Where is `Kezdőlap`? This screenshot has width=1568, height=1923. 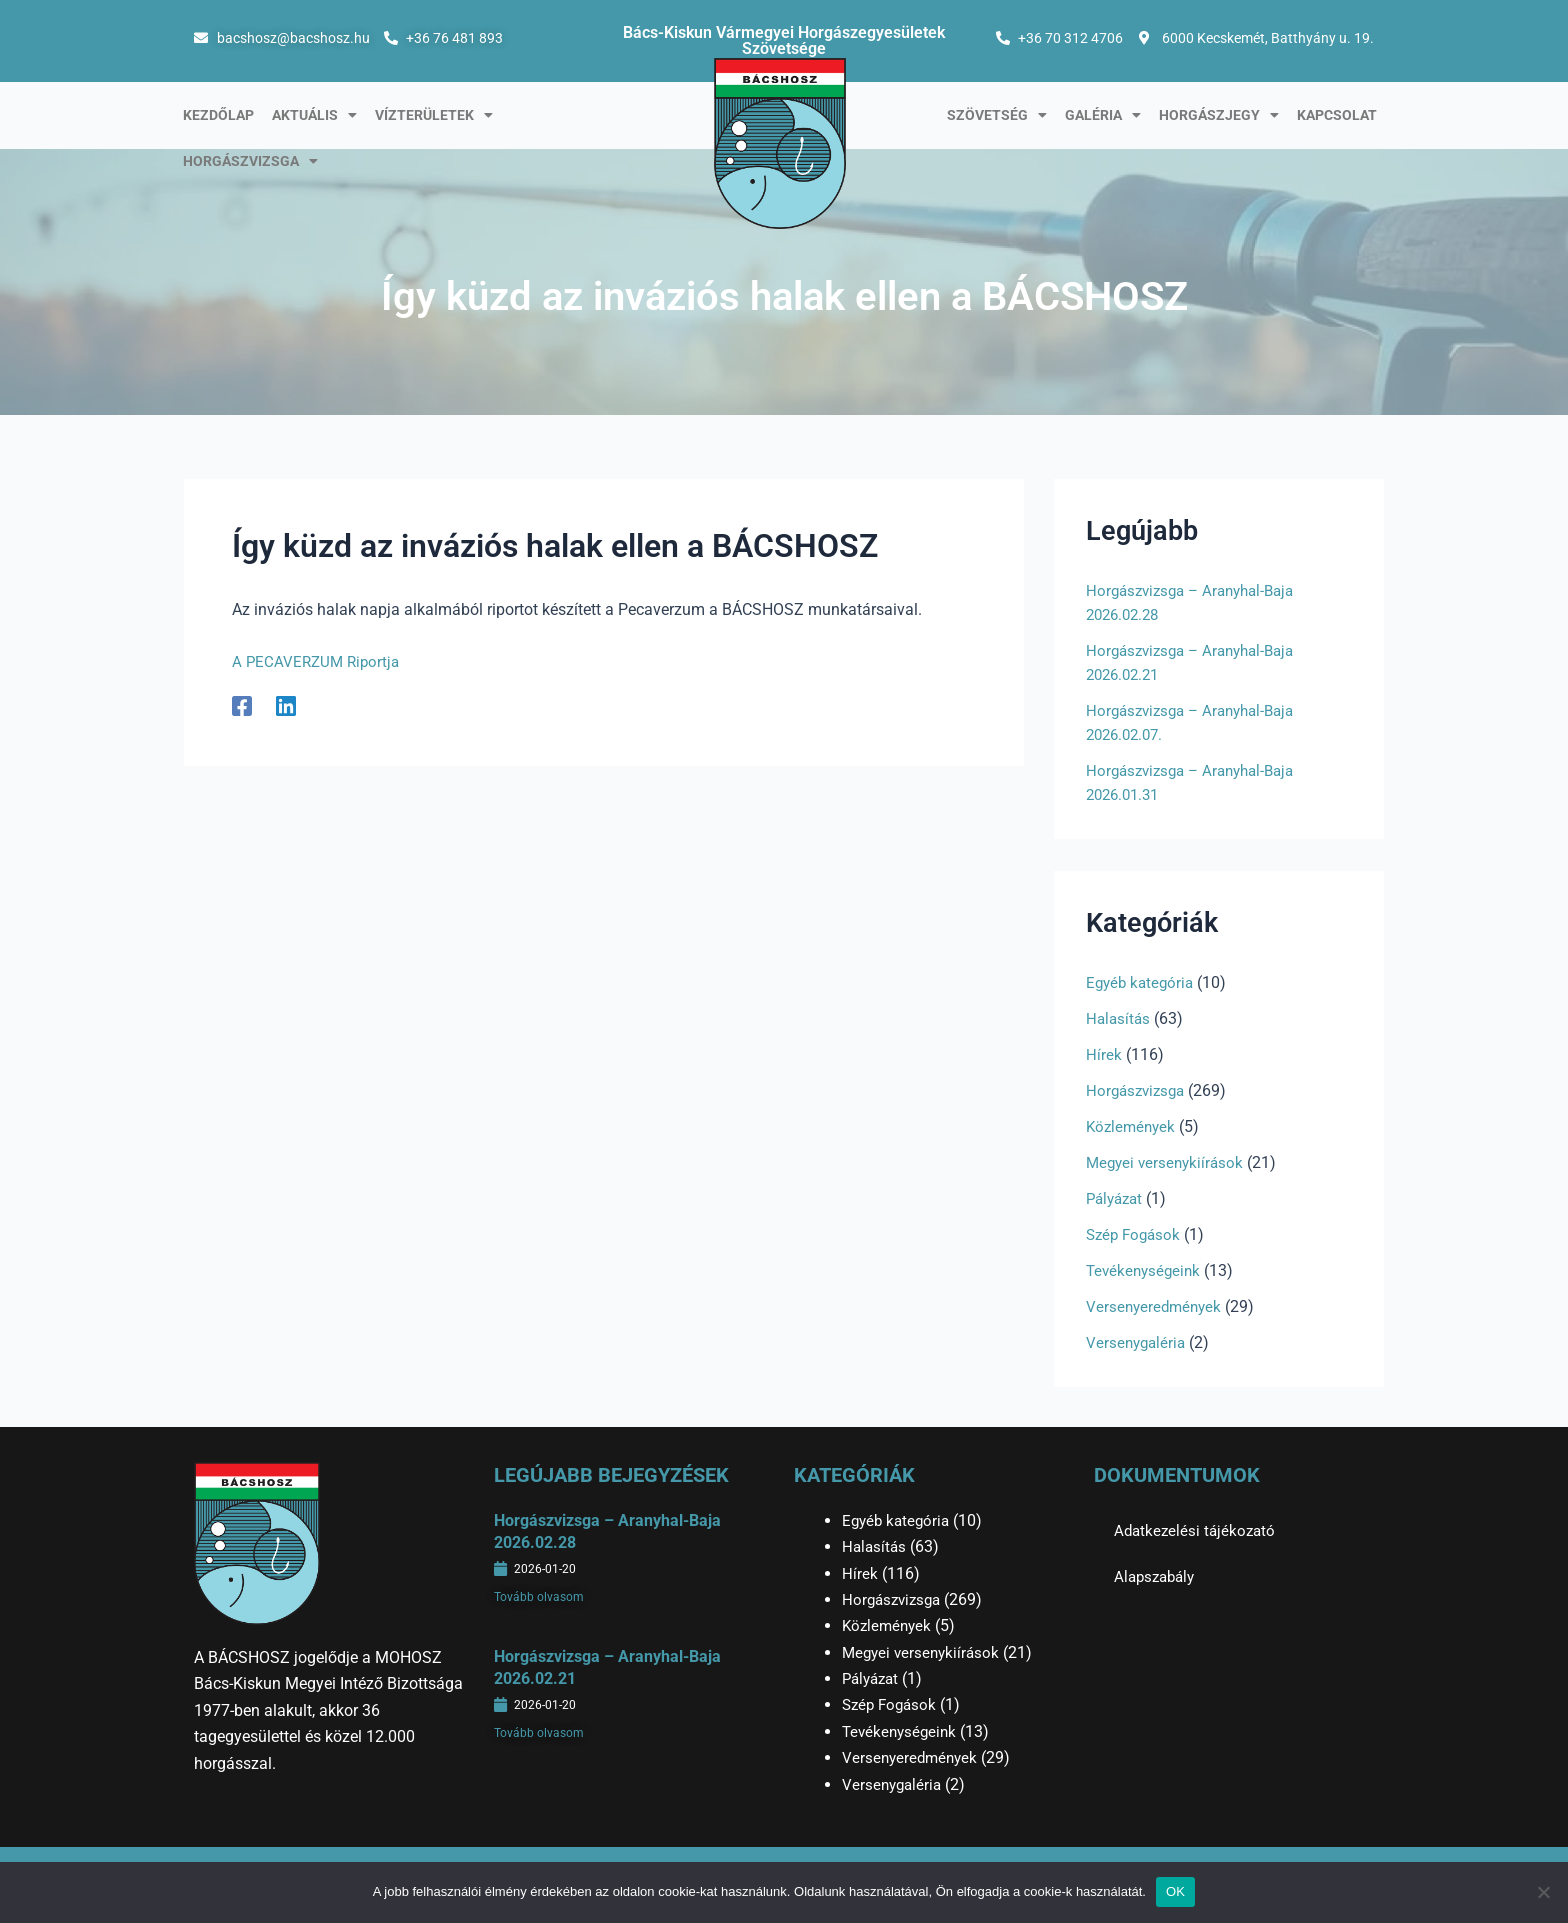
Kezdőlap is located at coordinates (218, 115).